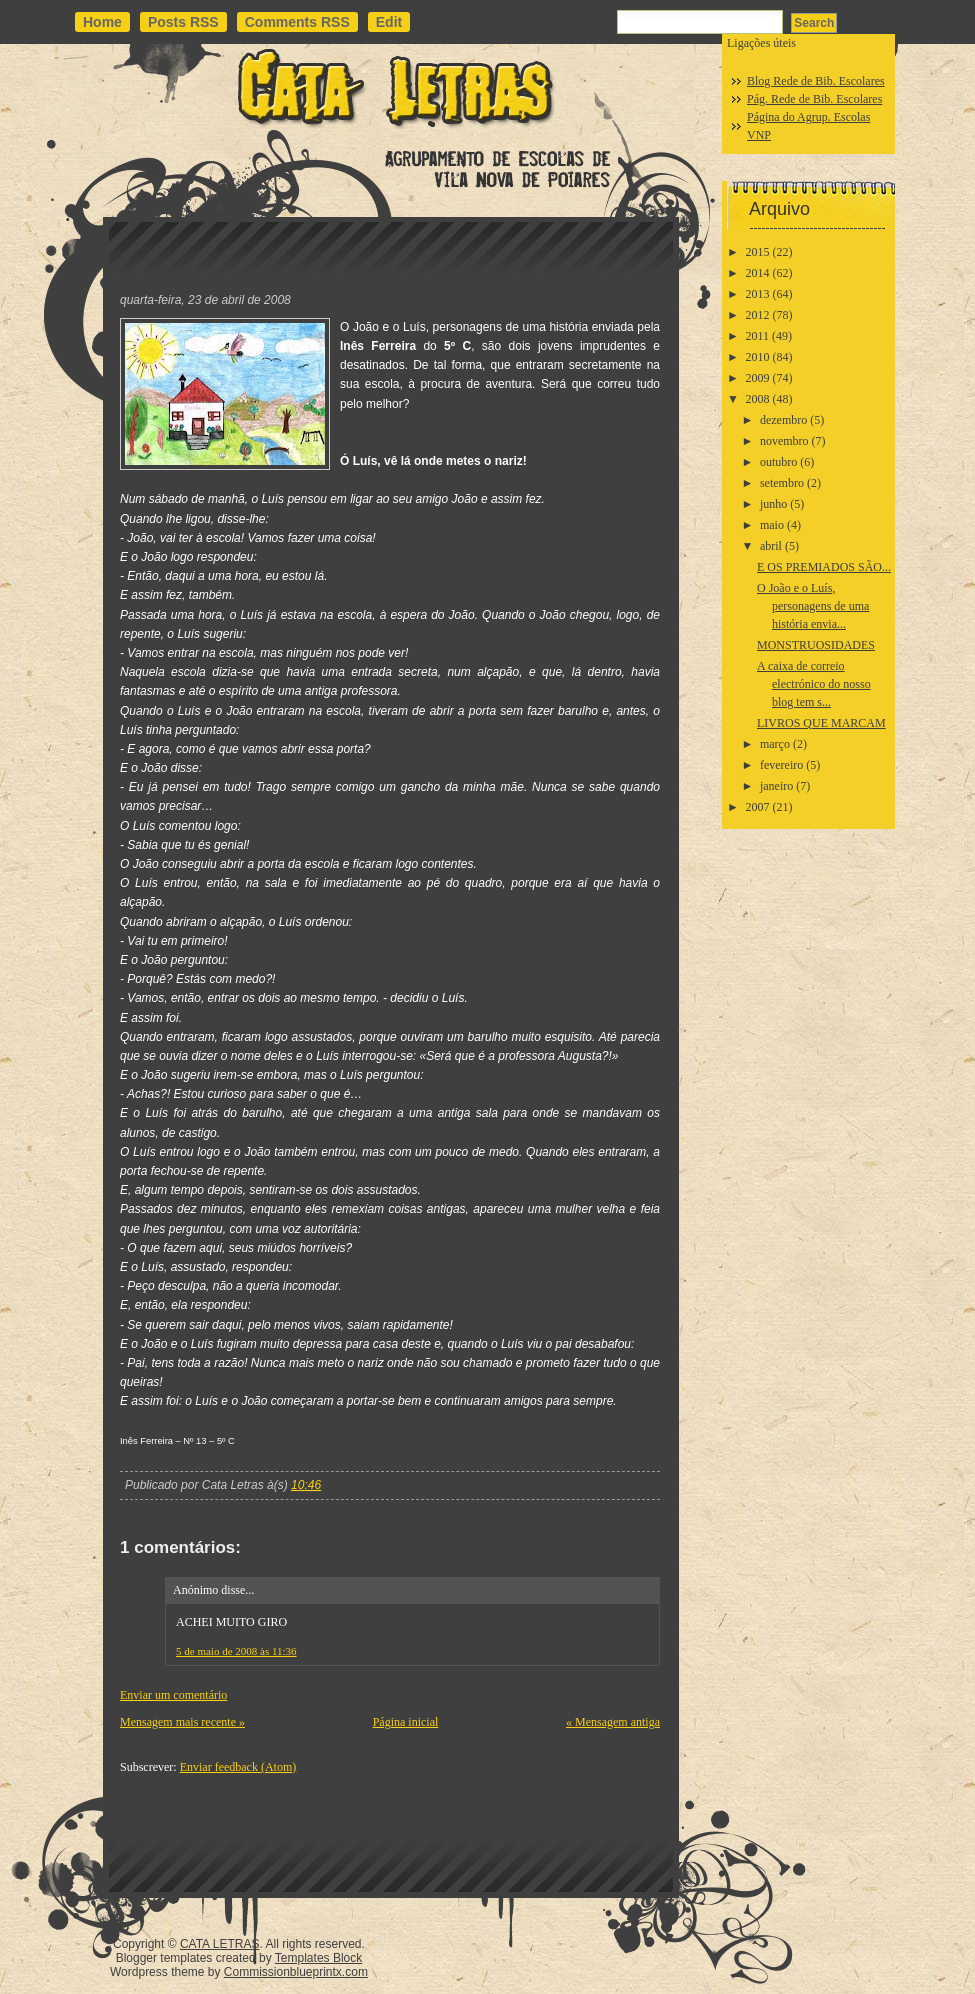 The width and height of the screenshot is (975, 1994). Describe the element at coordinates (318, 1958) in the screenshot. I see `Templates Block` at that location.